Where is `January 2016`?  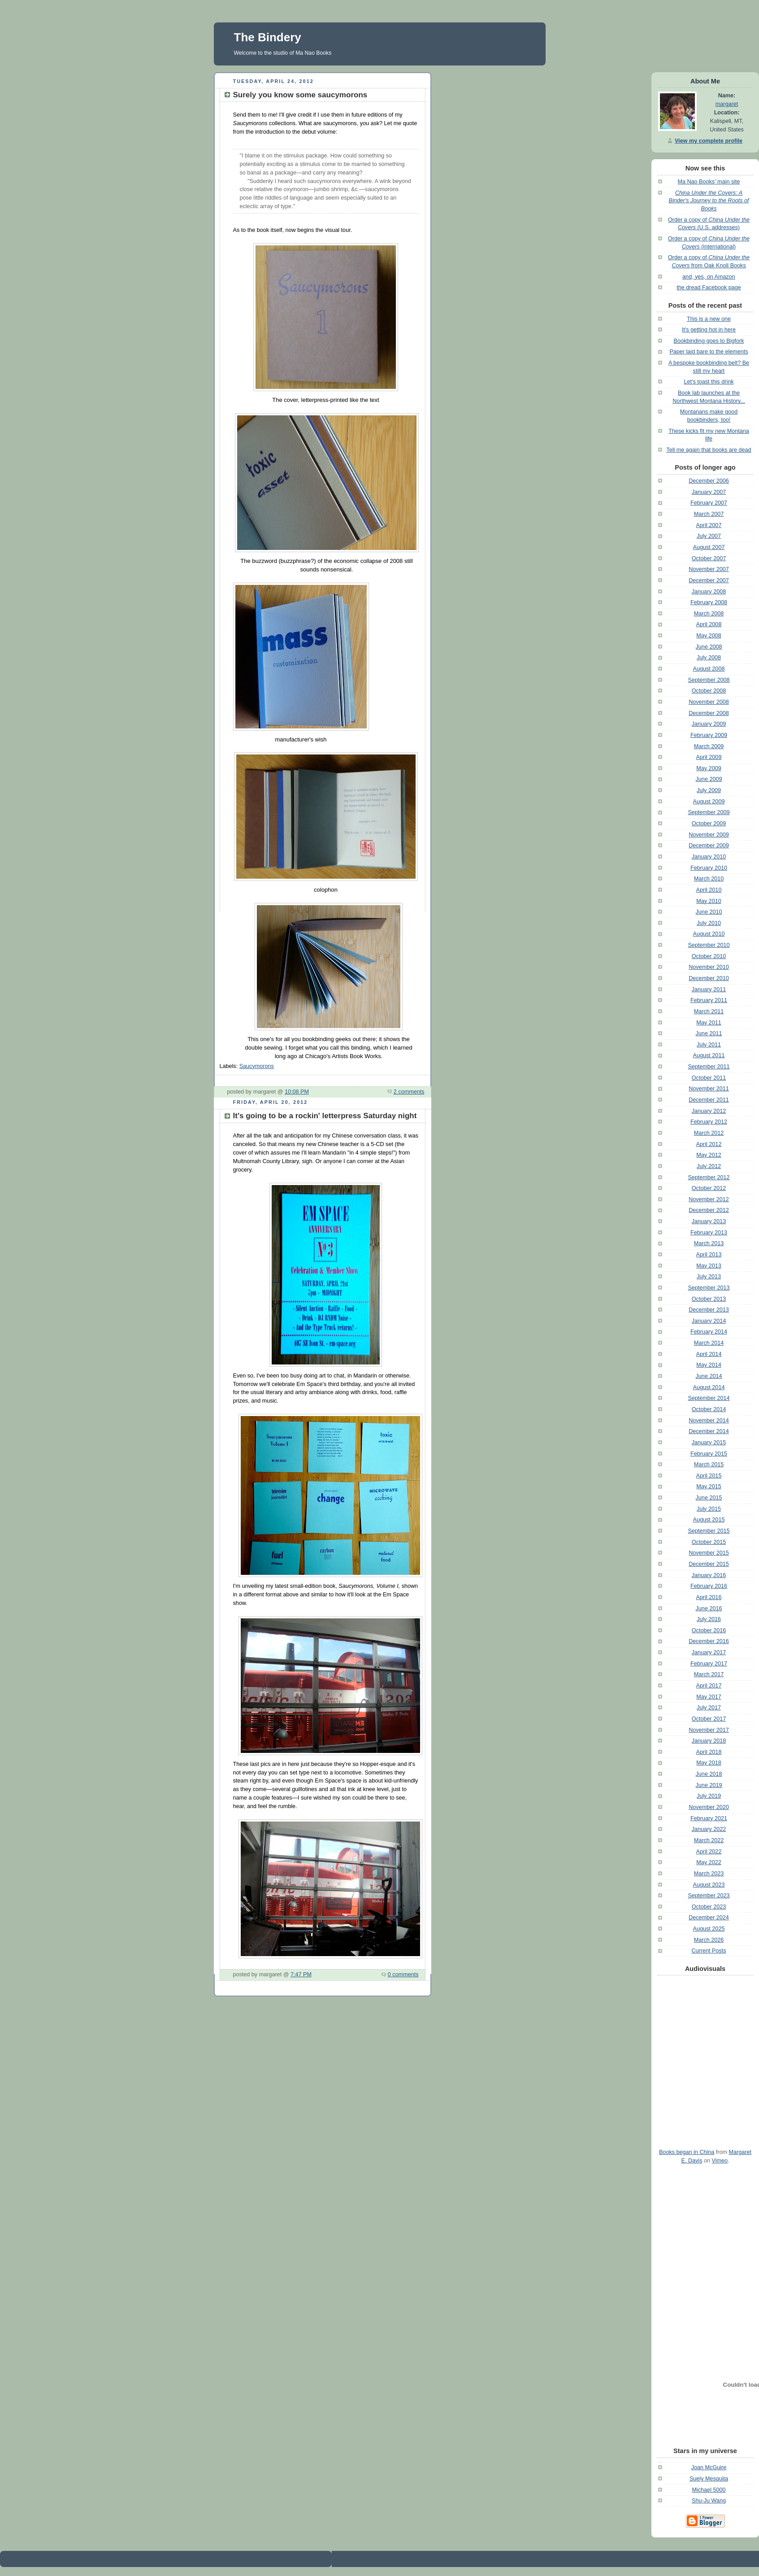
January 2016 is located at coordinates (709, 1575).